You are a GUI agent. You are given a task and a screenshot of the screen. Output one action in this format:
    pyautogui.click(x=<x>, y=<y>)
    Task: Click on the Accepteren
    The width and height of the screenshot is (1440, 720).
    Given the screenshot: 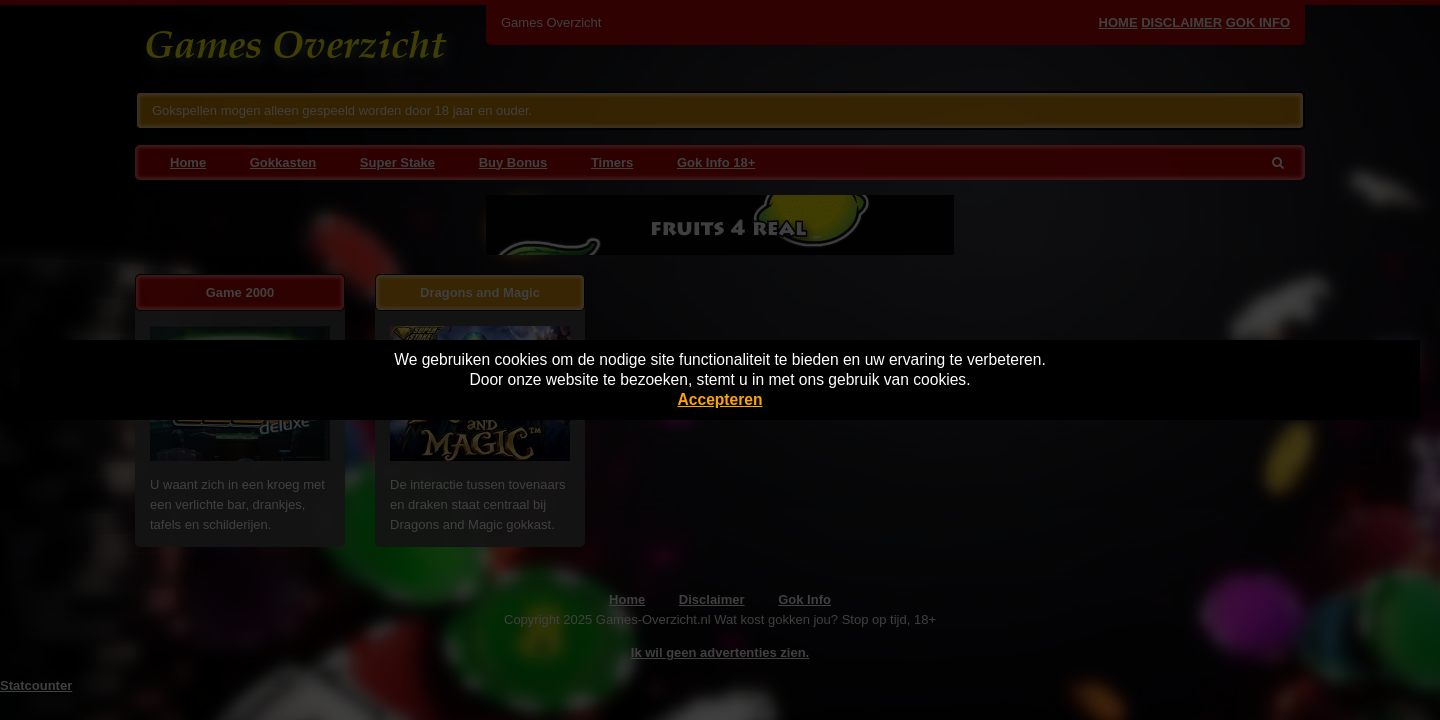 What is the action you would take?
    pyautogui.click(x=720, y=399)
    